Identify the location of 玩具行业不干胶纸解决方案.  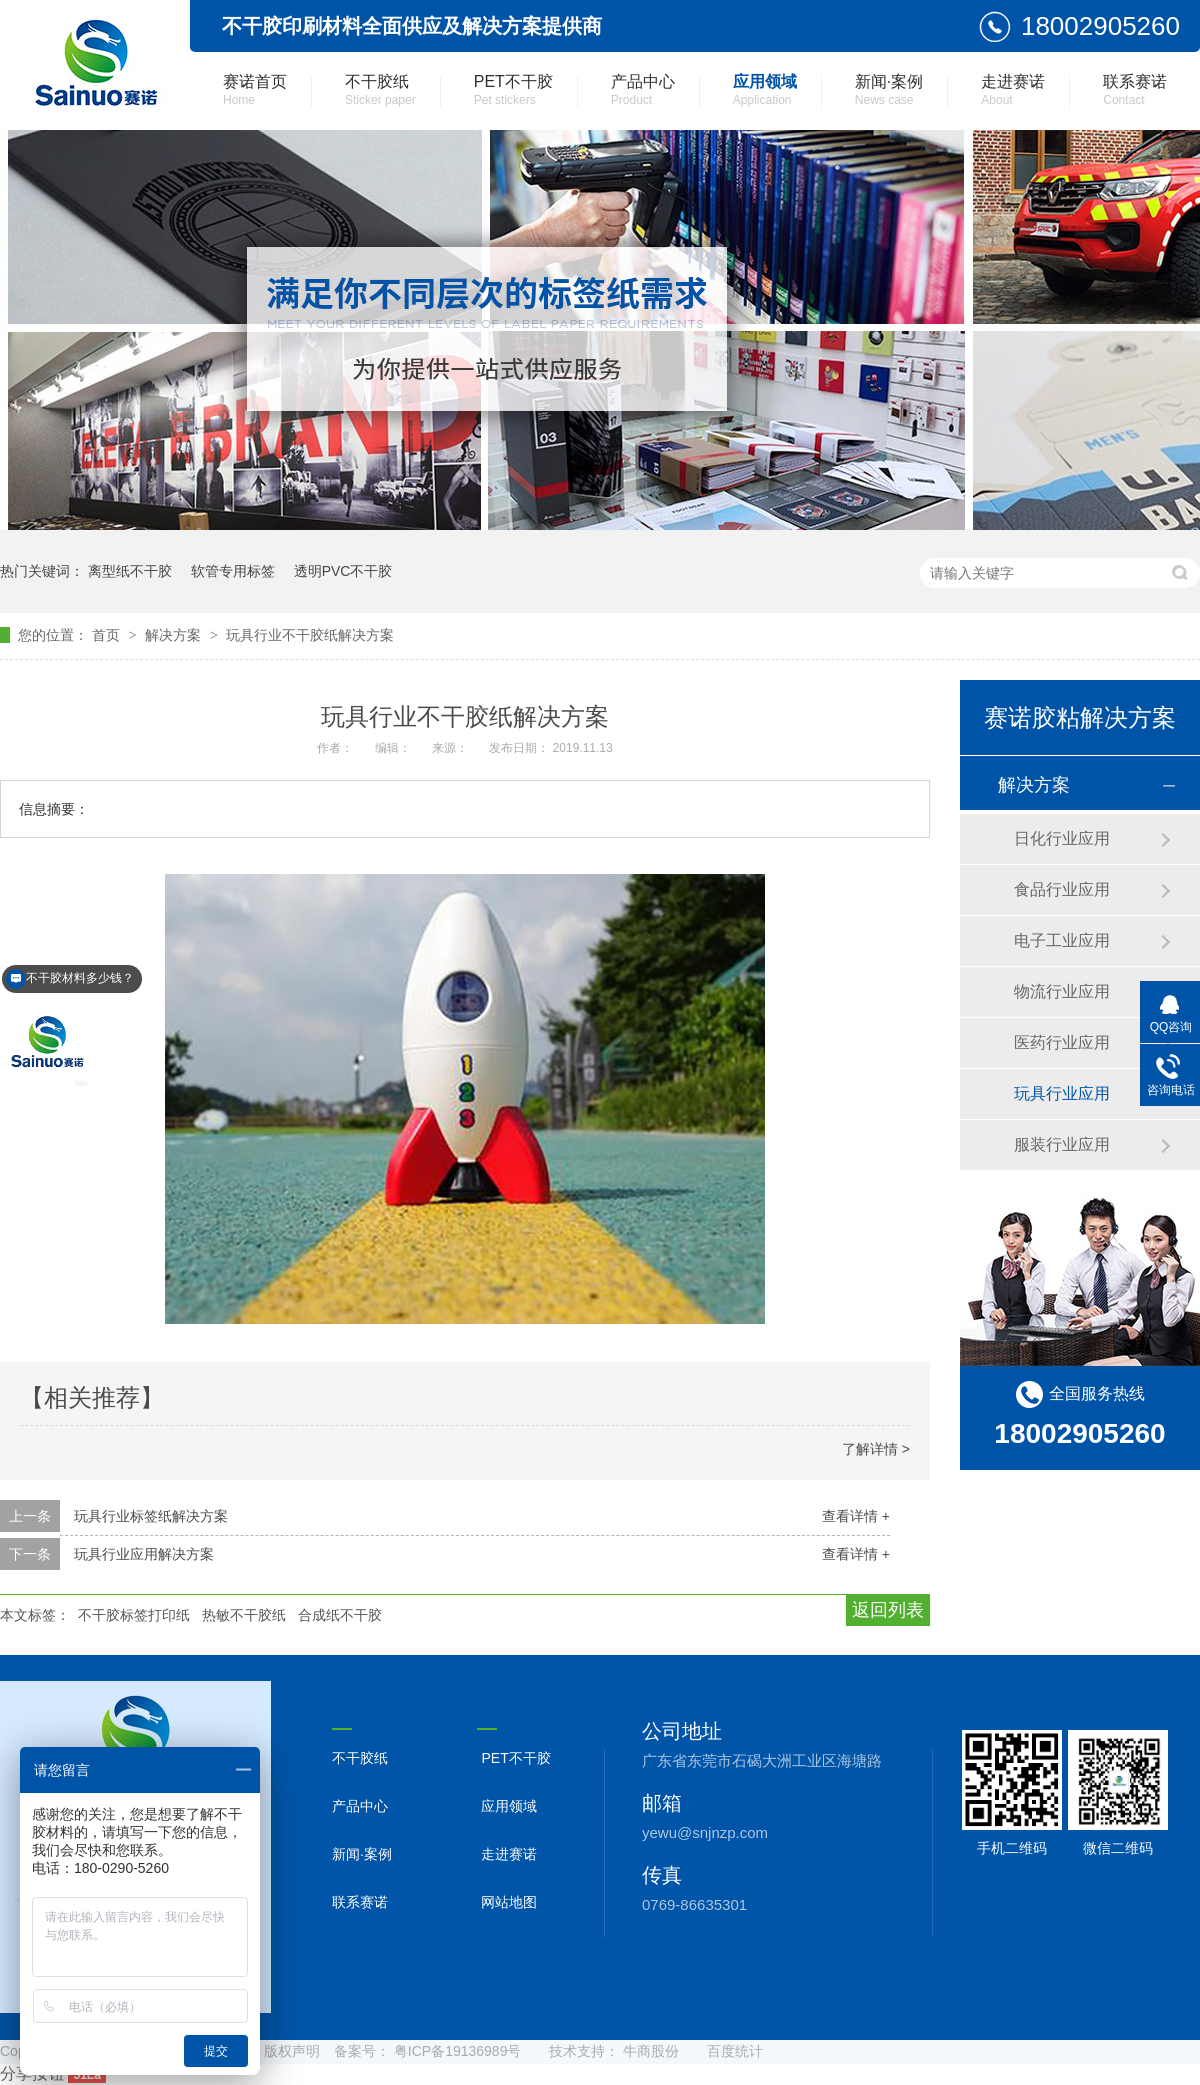
(310, 635).